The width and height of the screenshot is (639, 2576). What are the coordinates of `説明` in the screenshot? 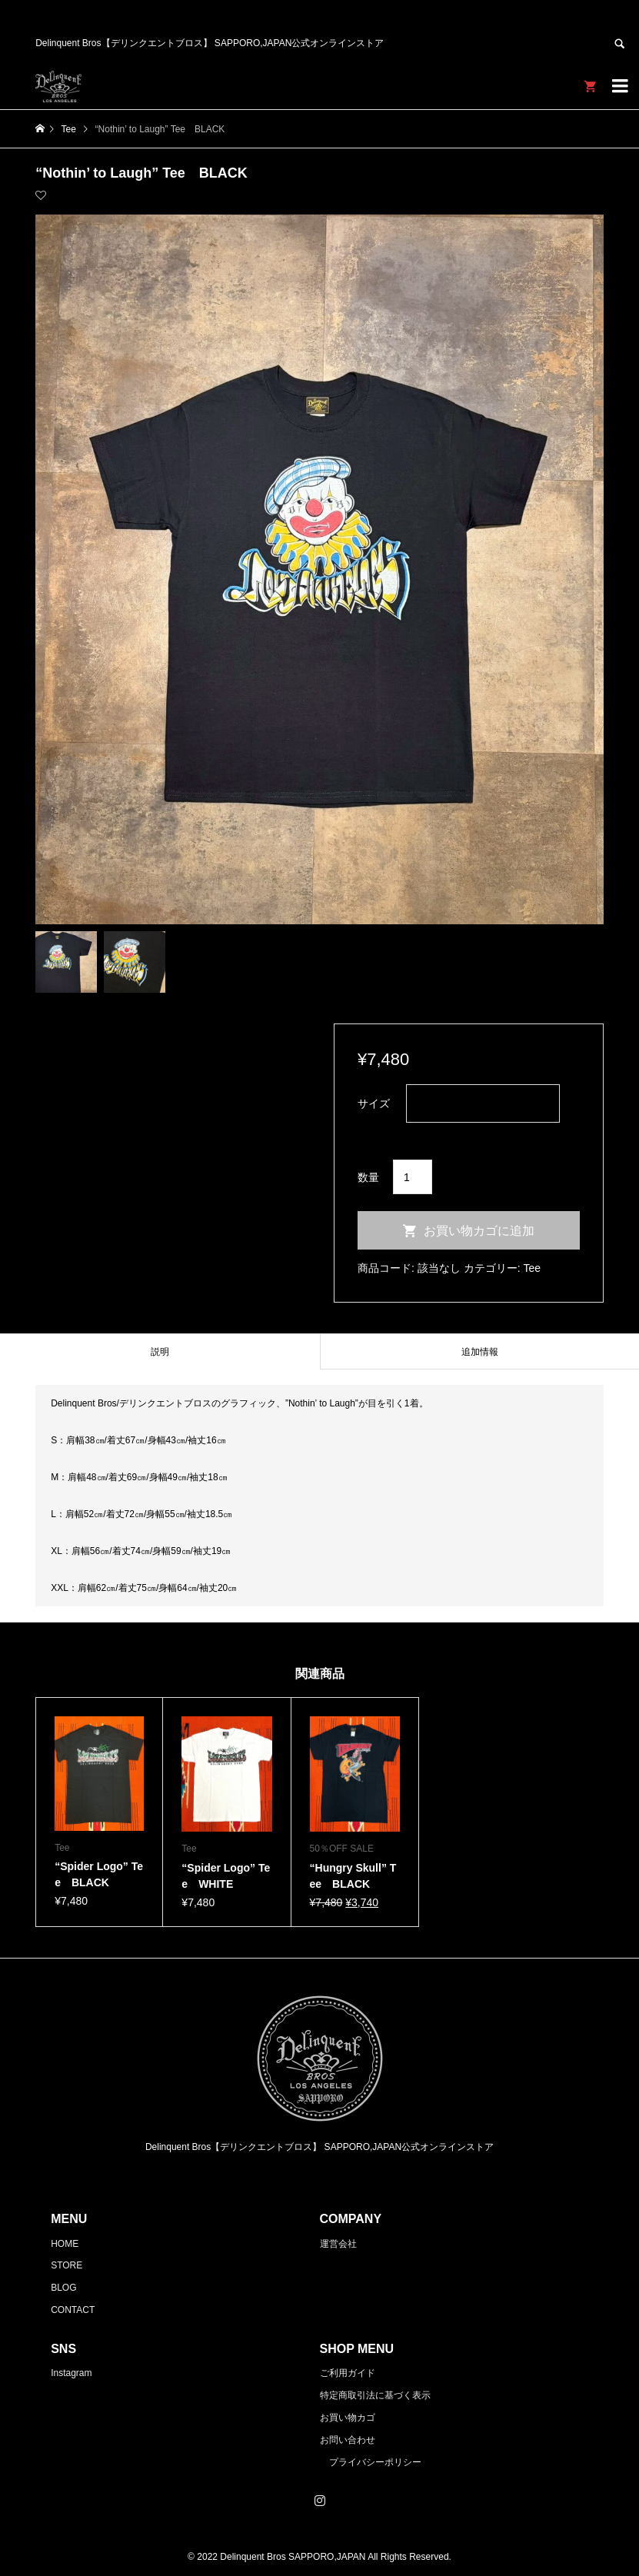 It's located at (160, 1351).